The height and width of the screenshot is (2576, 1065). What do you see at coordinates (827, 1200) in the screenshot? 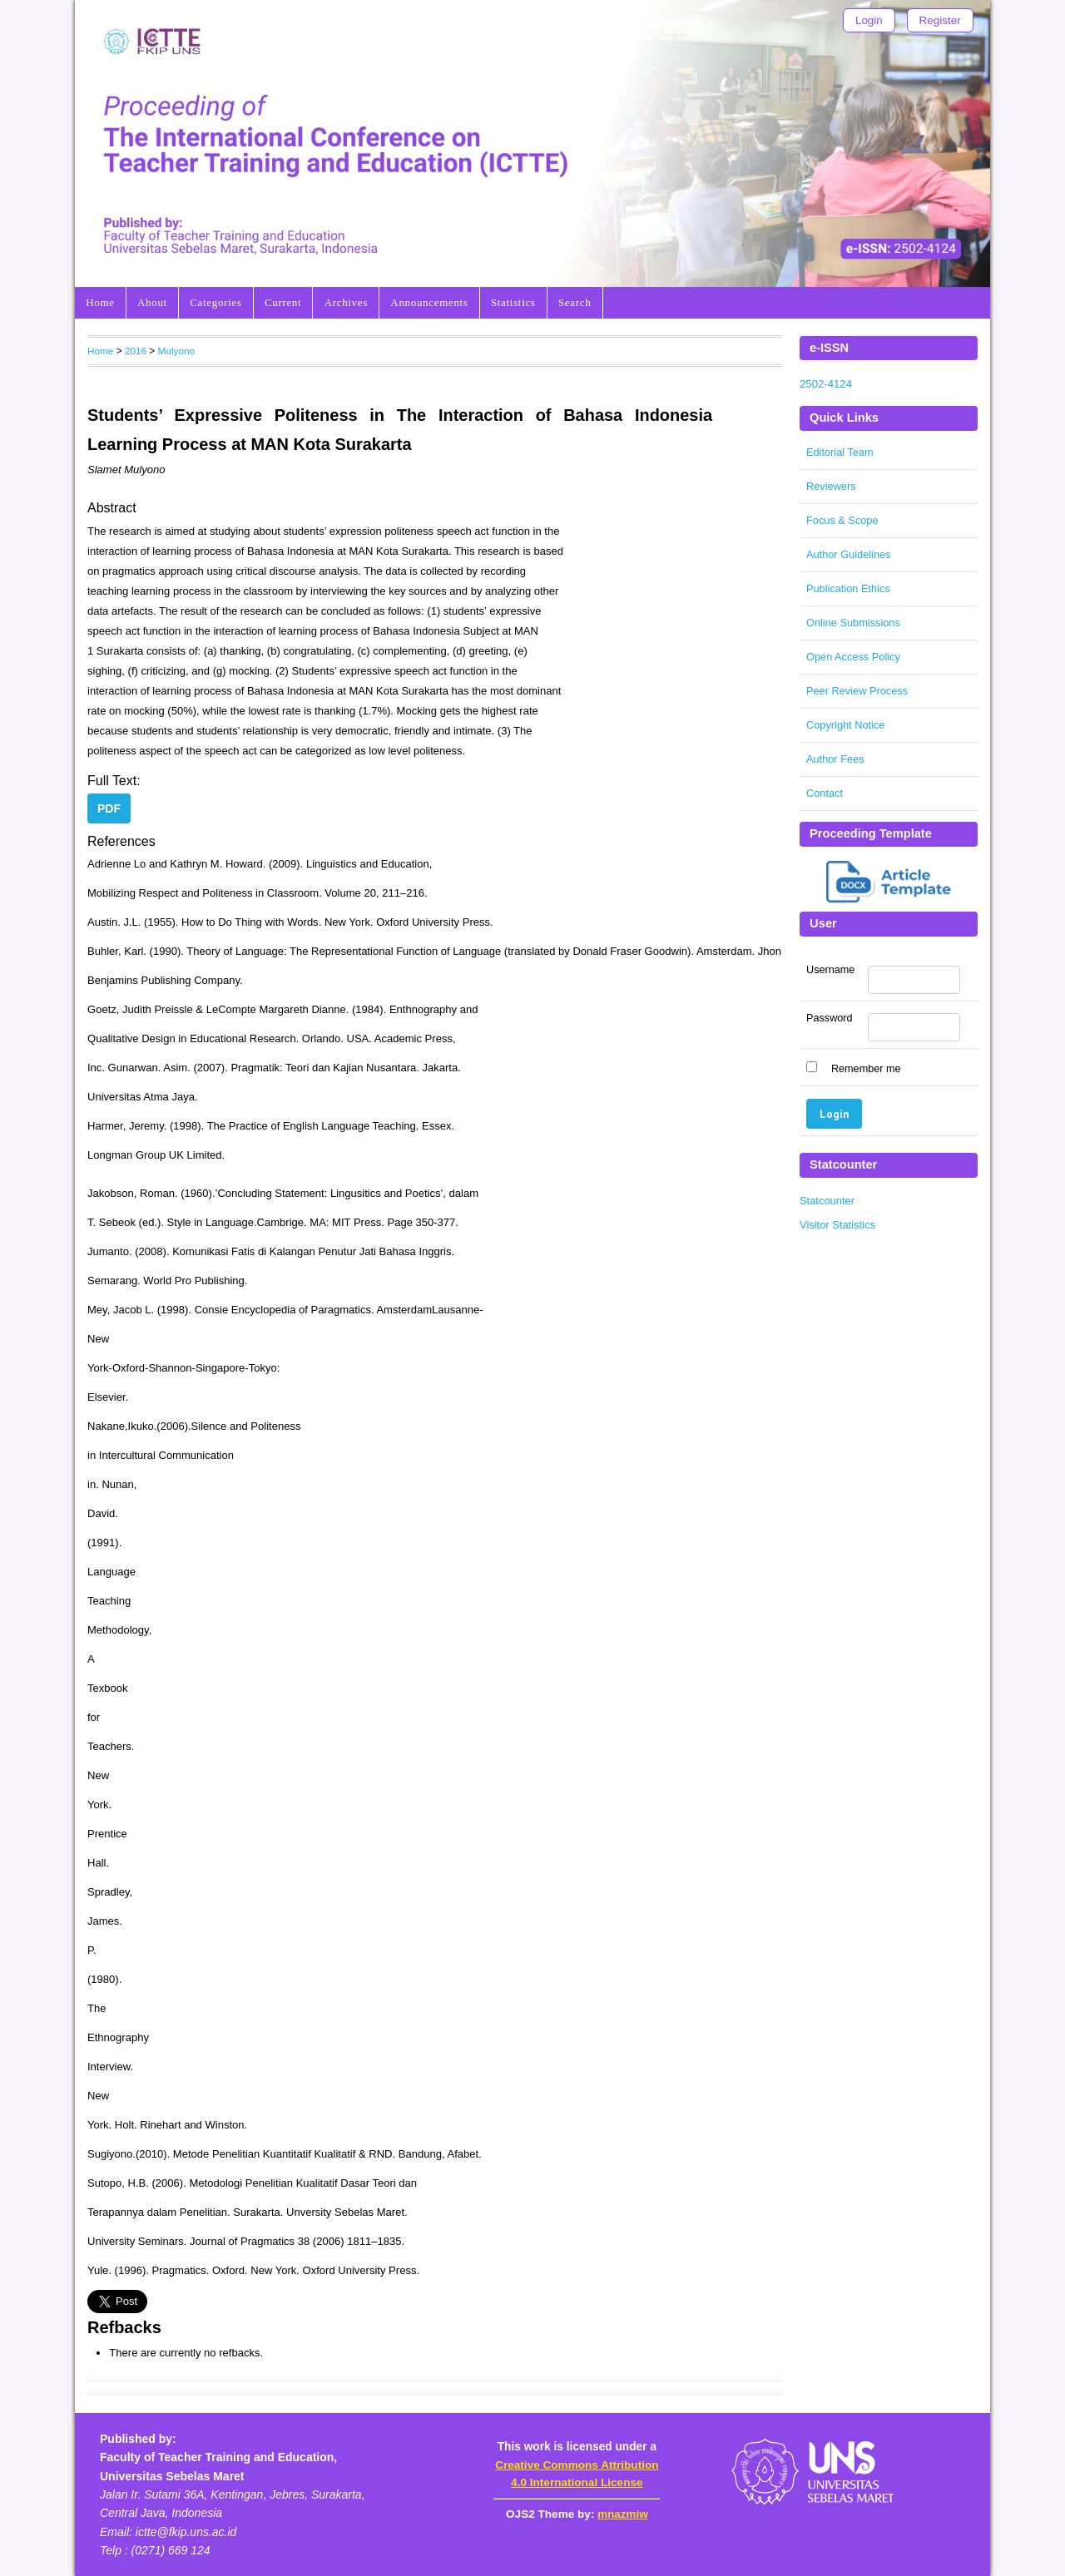
I see `Statcounter` at bounding box center [827, 1200].